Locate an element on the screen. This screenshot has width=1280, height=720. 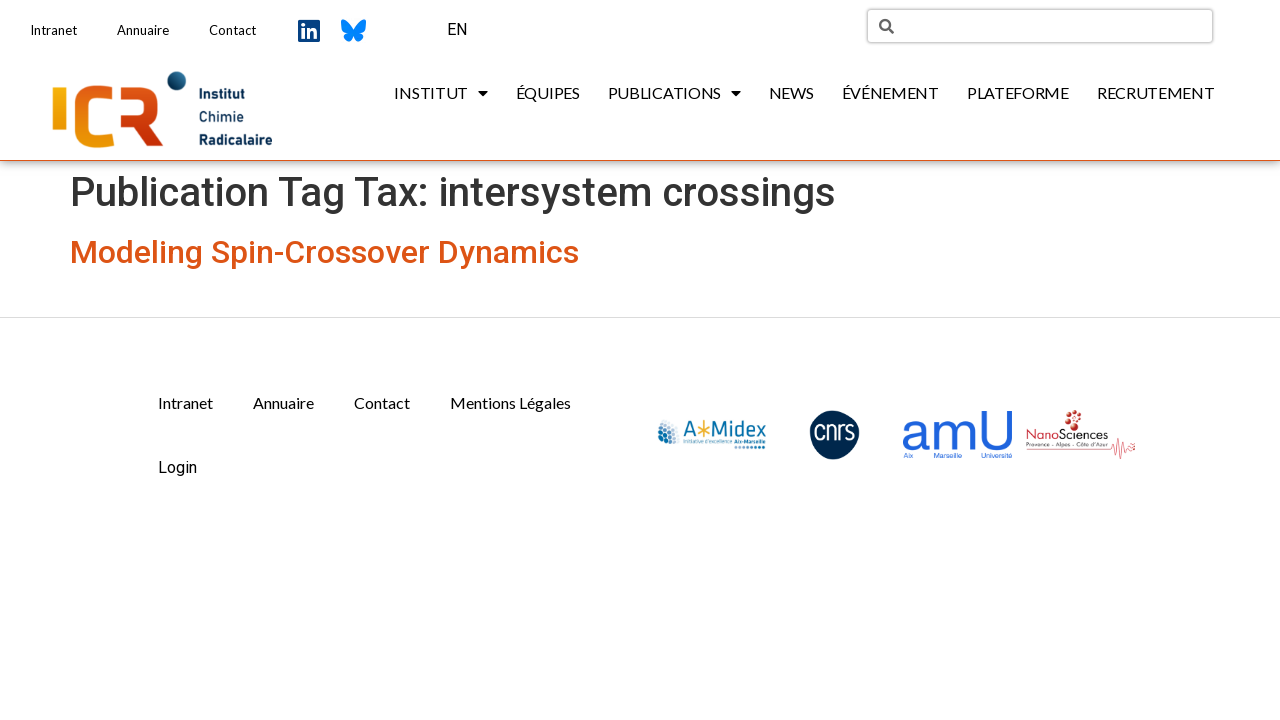
Contact is located at coordinates (232, 30).